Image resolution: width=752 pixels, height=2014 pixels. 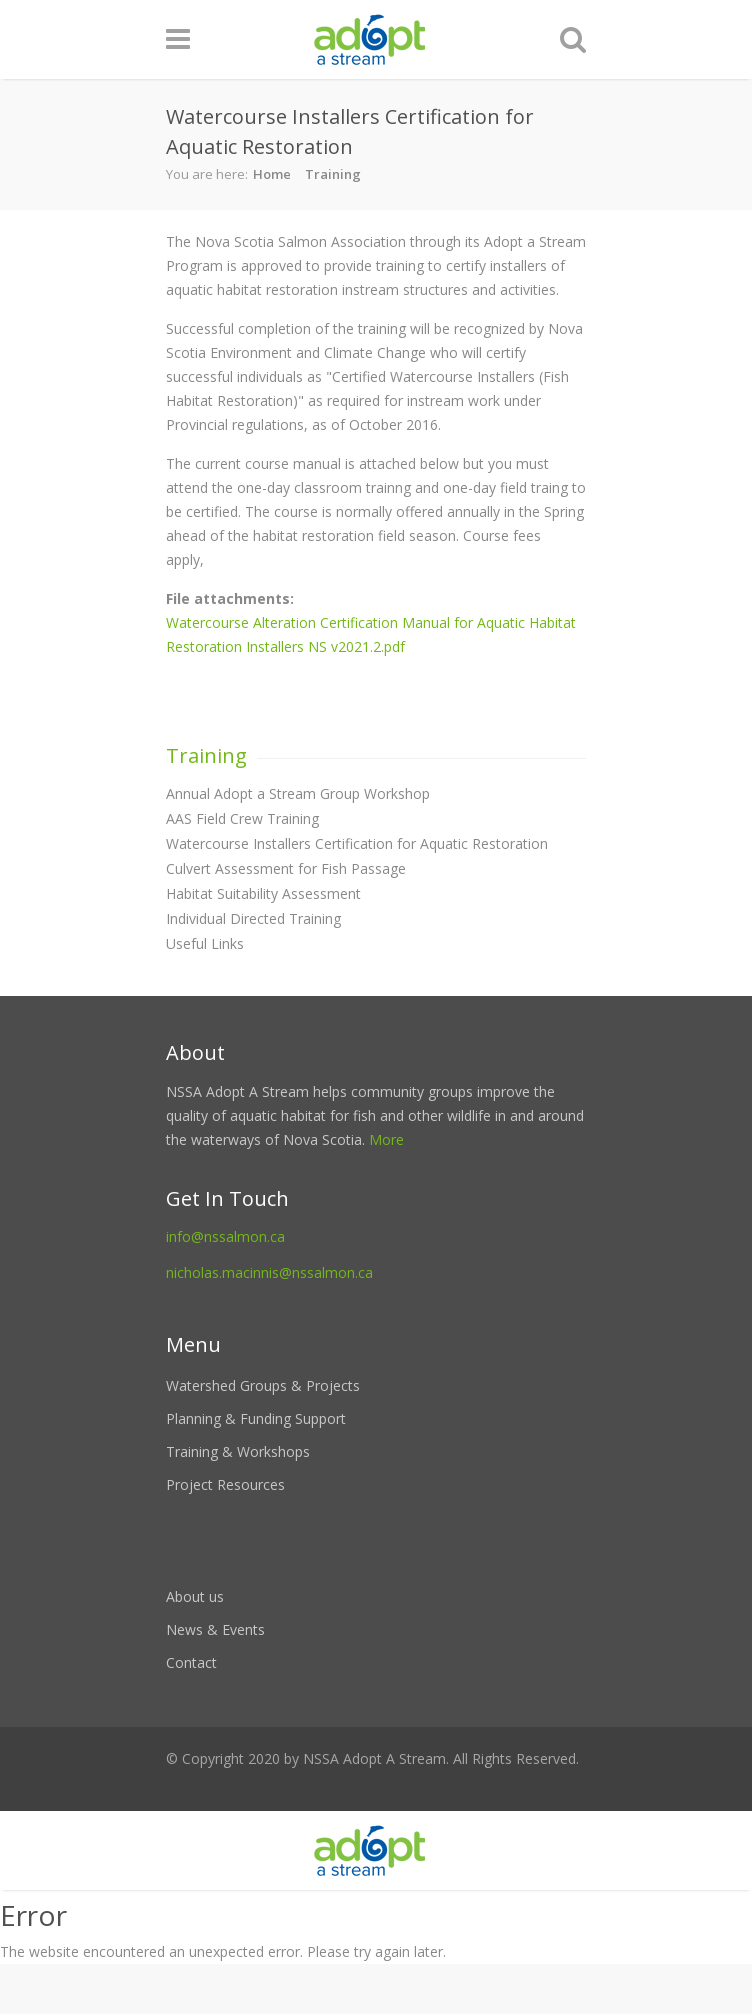 I want to click on nicholas.macinnis@nssalmon.ca, so click(x=269, y=1272).